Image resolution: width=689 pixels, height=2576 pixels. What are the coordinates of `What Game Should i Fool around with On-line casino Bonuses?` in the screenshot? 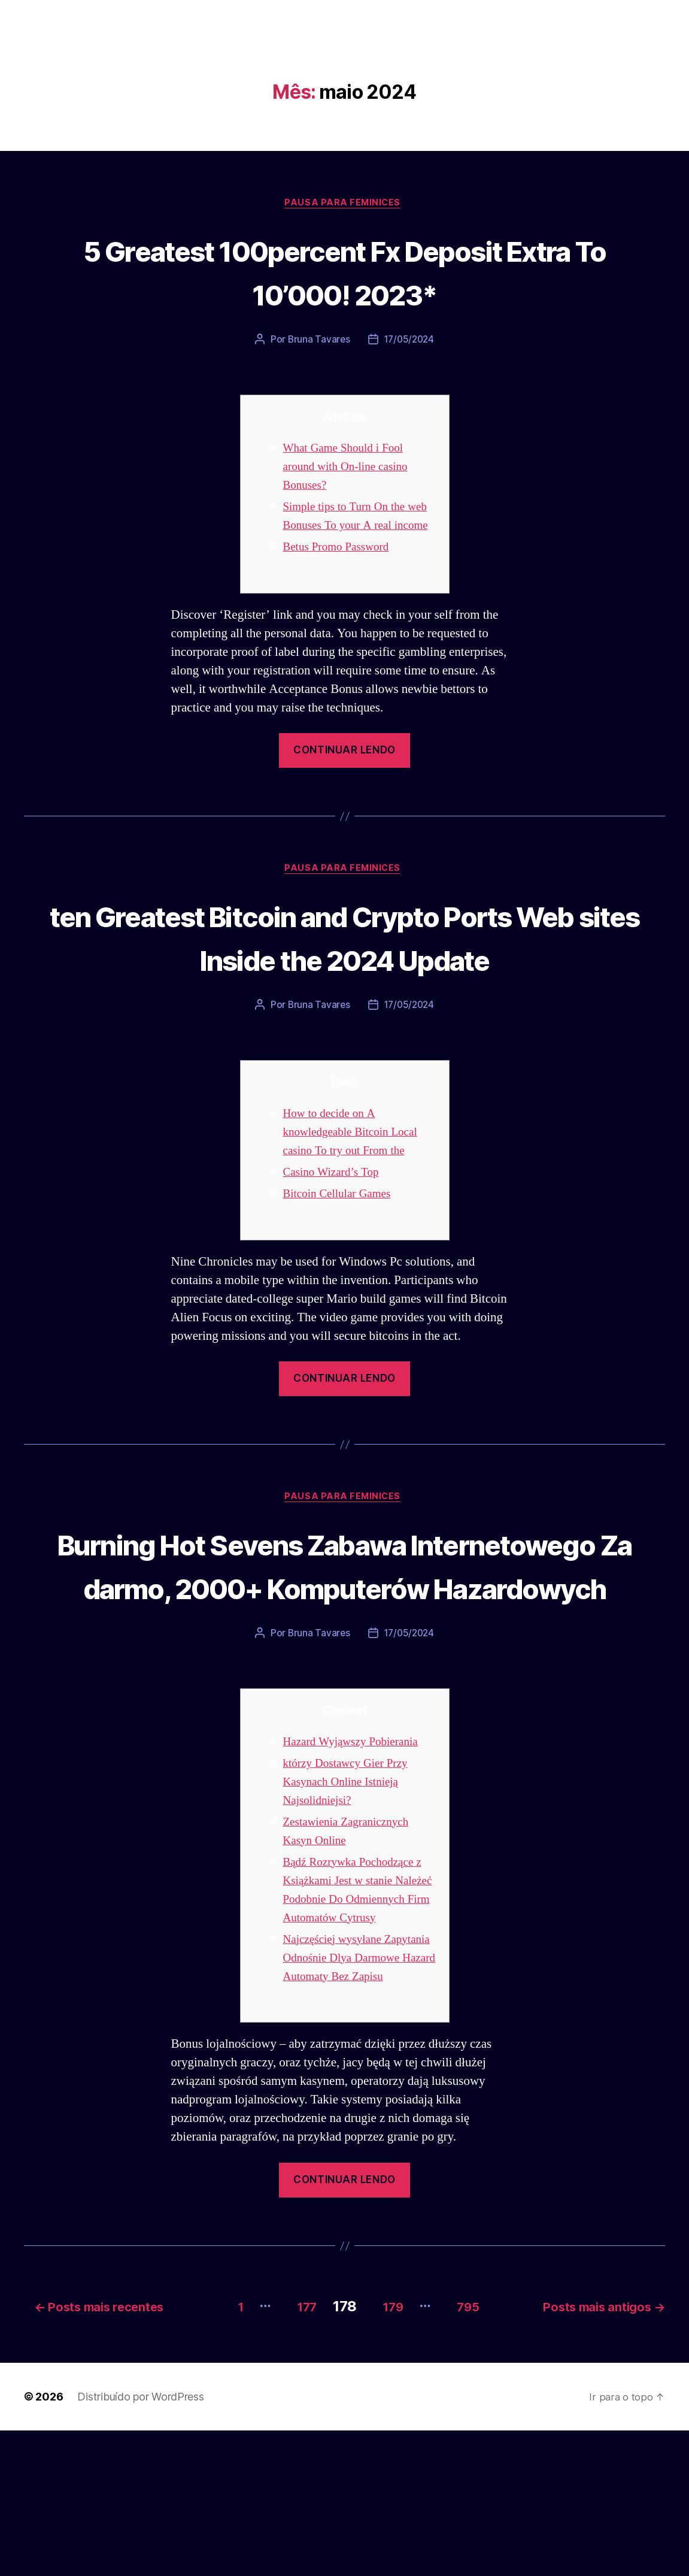 It's located at (351, 468).